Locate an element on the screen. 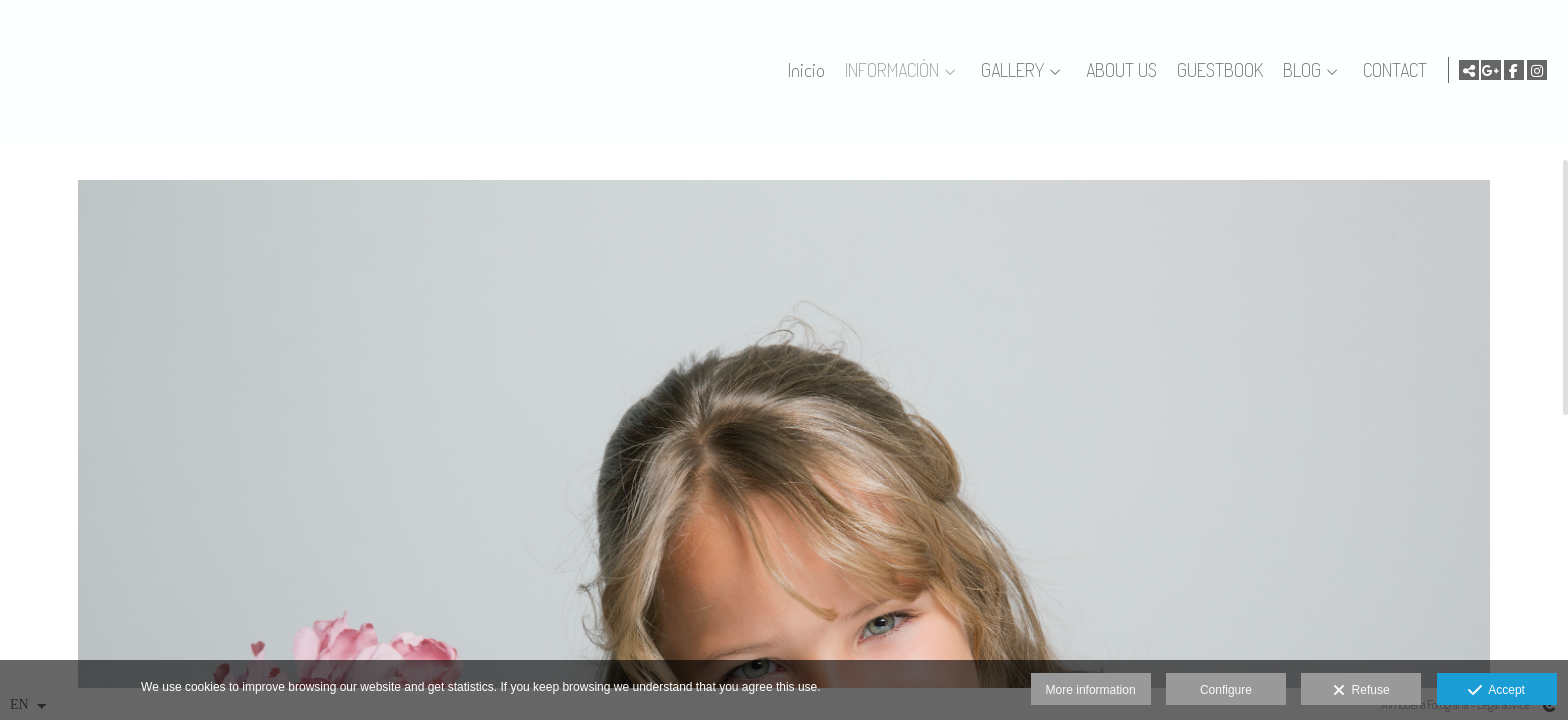 The image size is (1568, 720). GUESTBOOK is located at coordinates (1216, 70).